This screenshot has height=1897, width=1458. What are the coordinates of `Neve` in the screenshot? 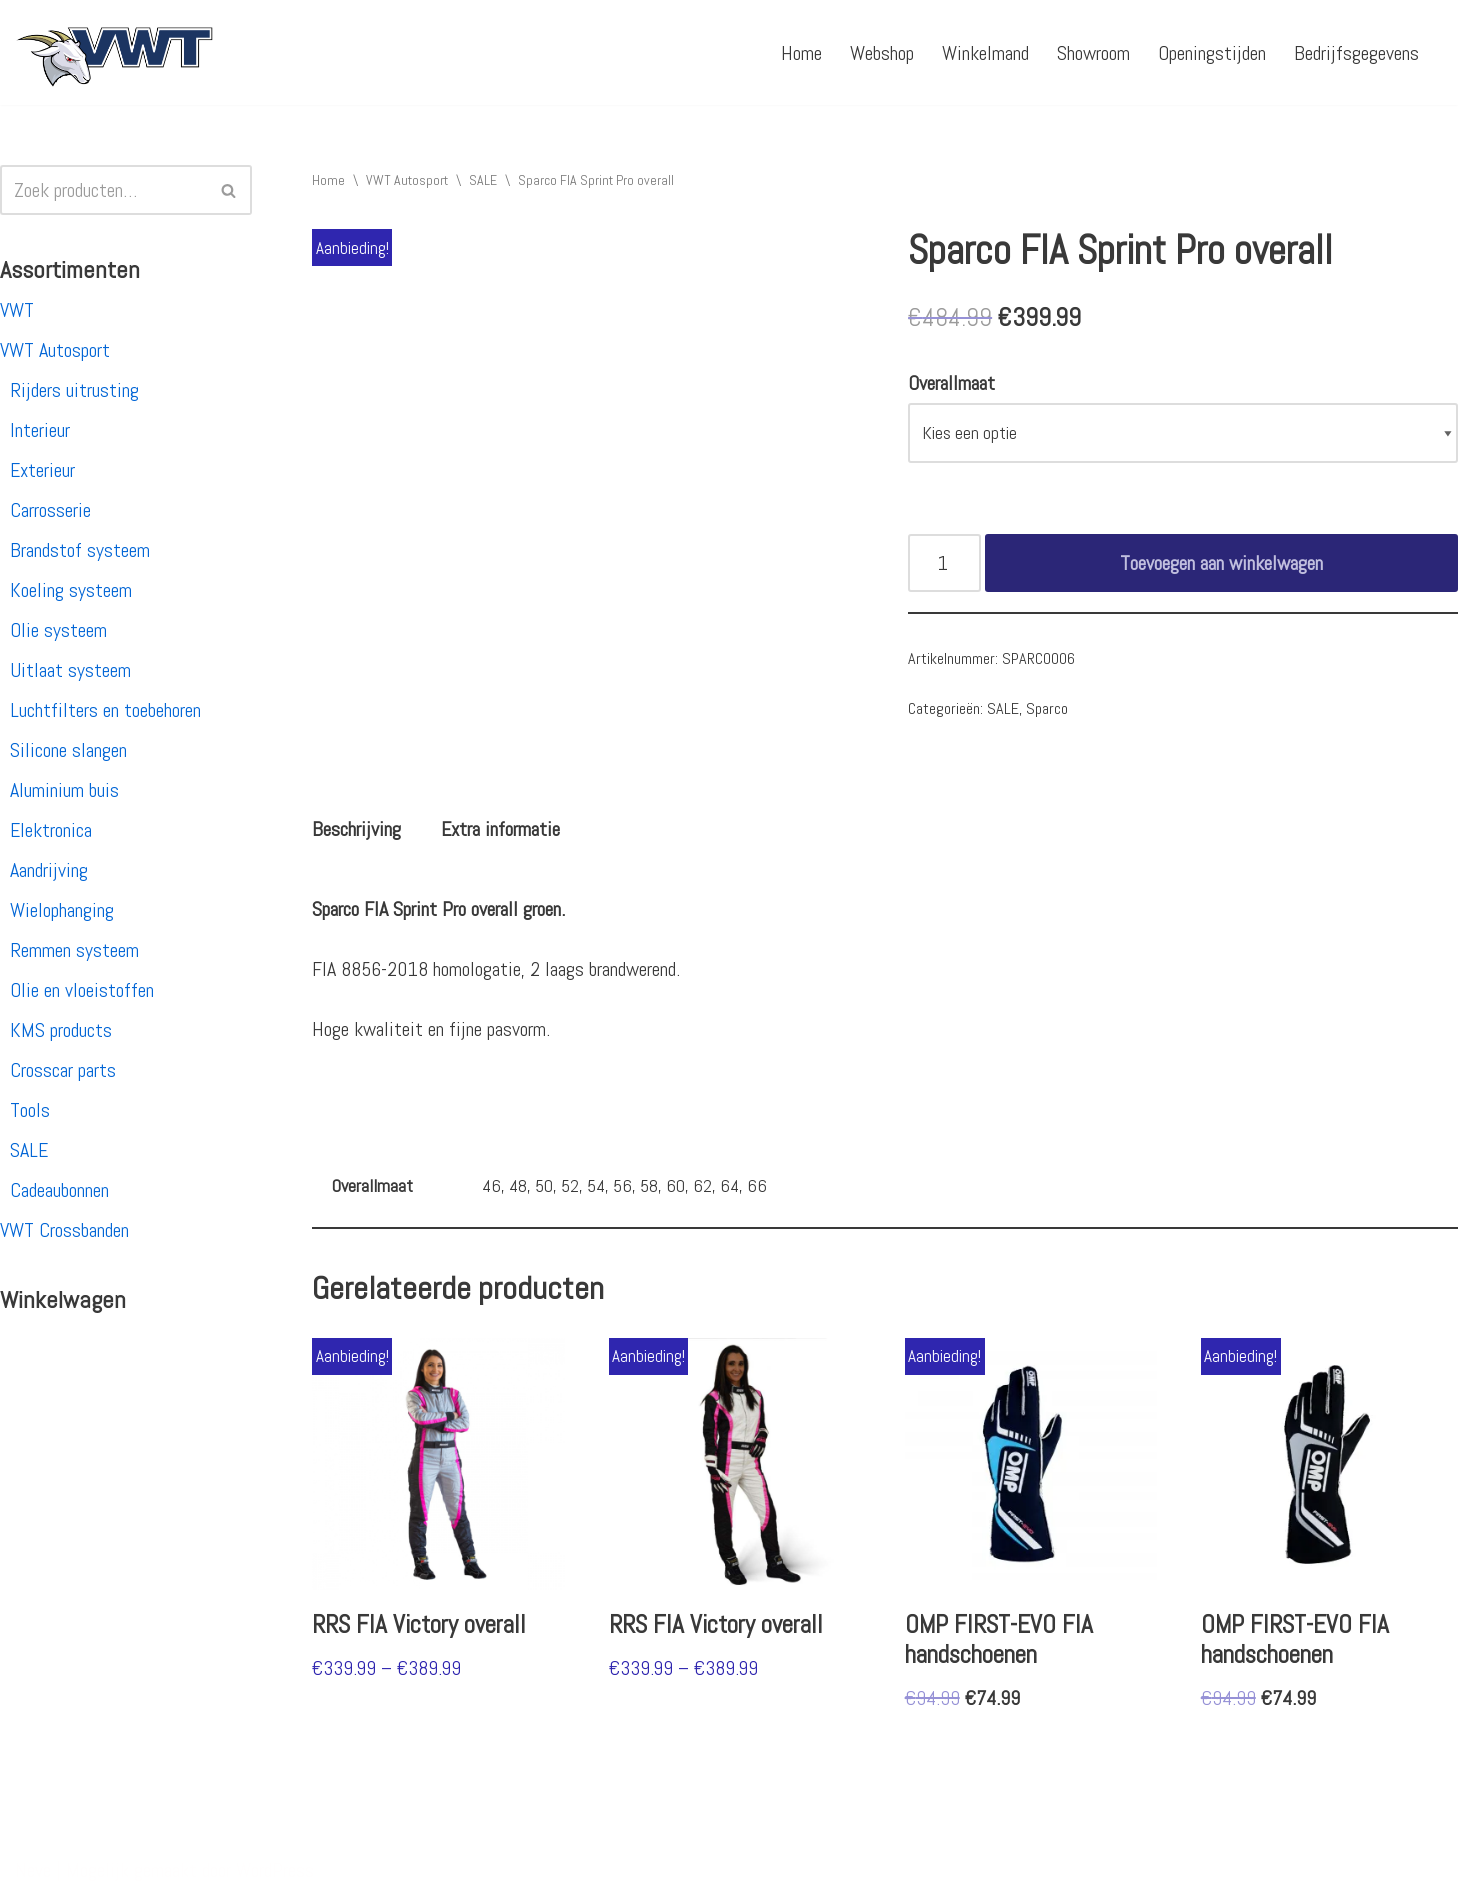 It's located at (33, 1870).